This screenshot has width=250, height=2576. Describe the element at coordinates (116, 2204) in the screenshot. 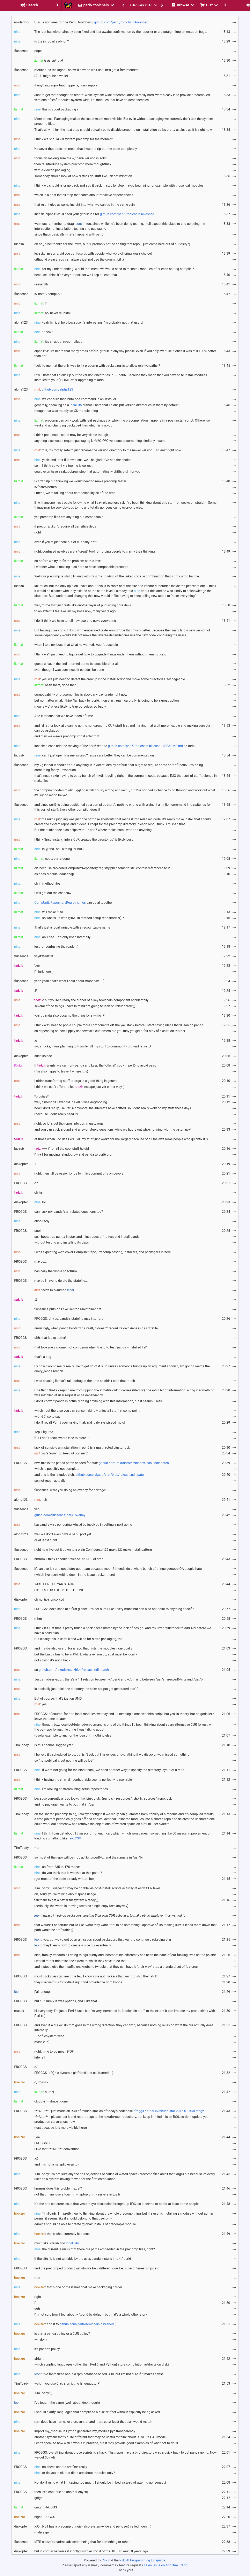

I see `It's the one concrete issue that yesterday's discussion brought up IIRC, so it seems to be for at least some people.` at that location.